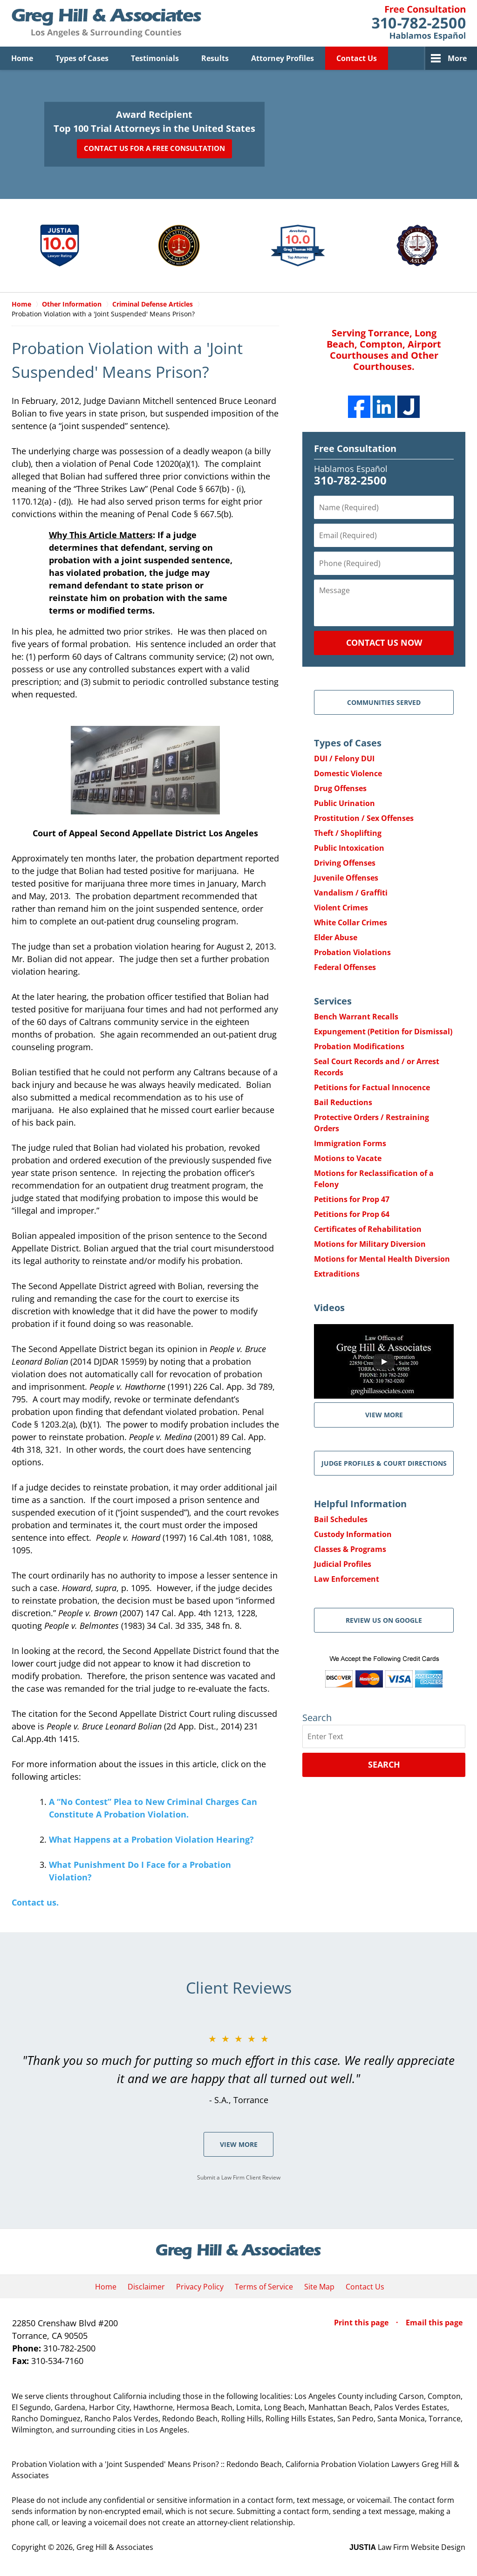 The width and height of the screenshot is (477, 2576). What do you see at coordinates (372, 1087) in the screenshot?
I see `Petitions for Factual Innocence` at bounding box center [372, 1087].